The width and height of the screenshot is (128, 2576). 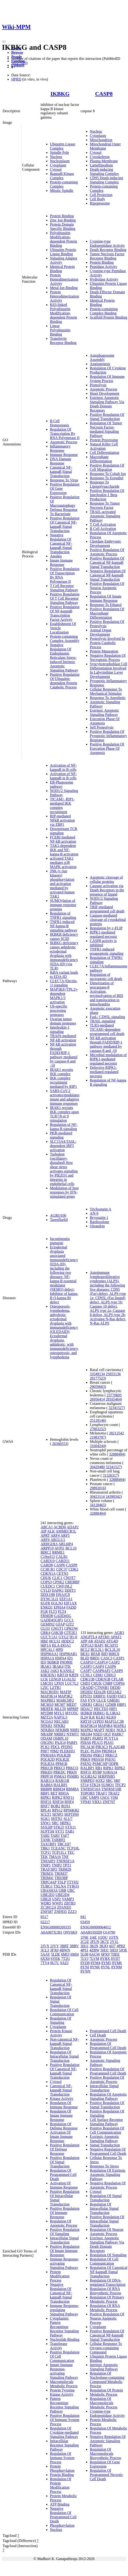 What do you see at coordinates (47, 1527) in the screenshot?
I see `ABCA1` at bounding box center [47, 1527].